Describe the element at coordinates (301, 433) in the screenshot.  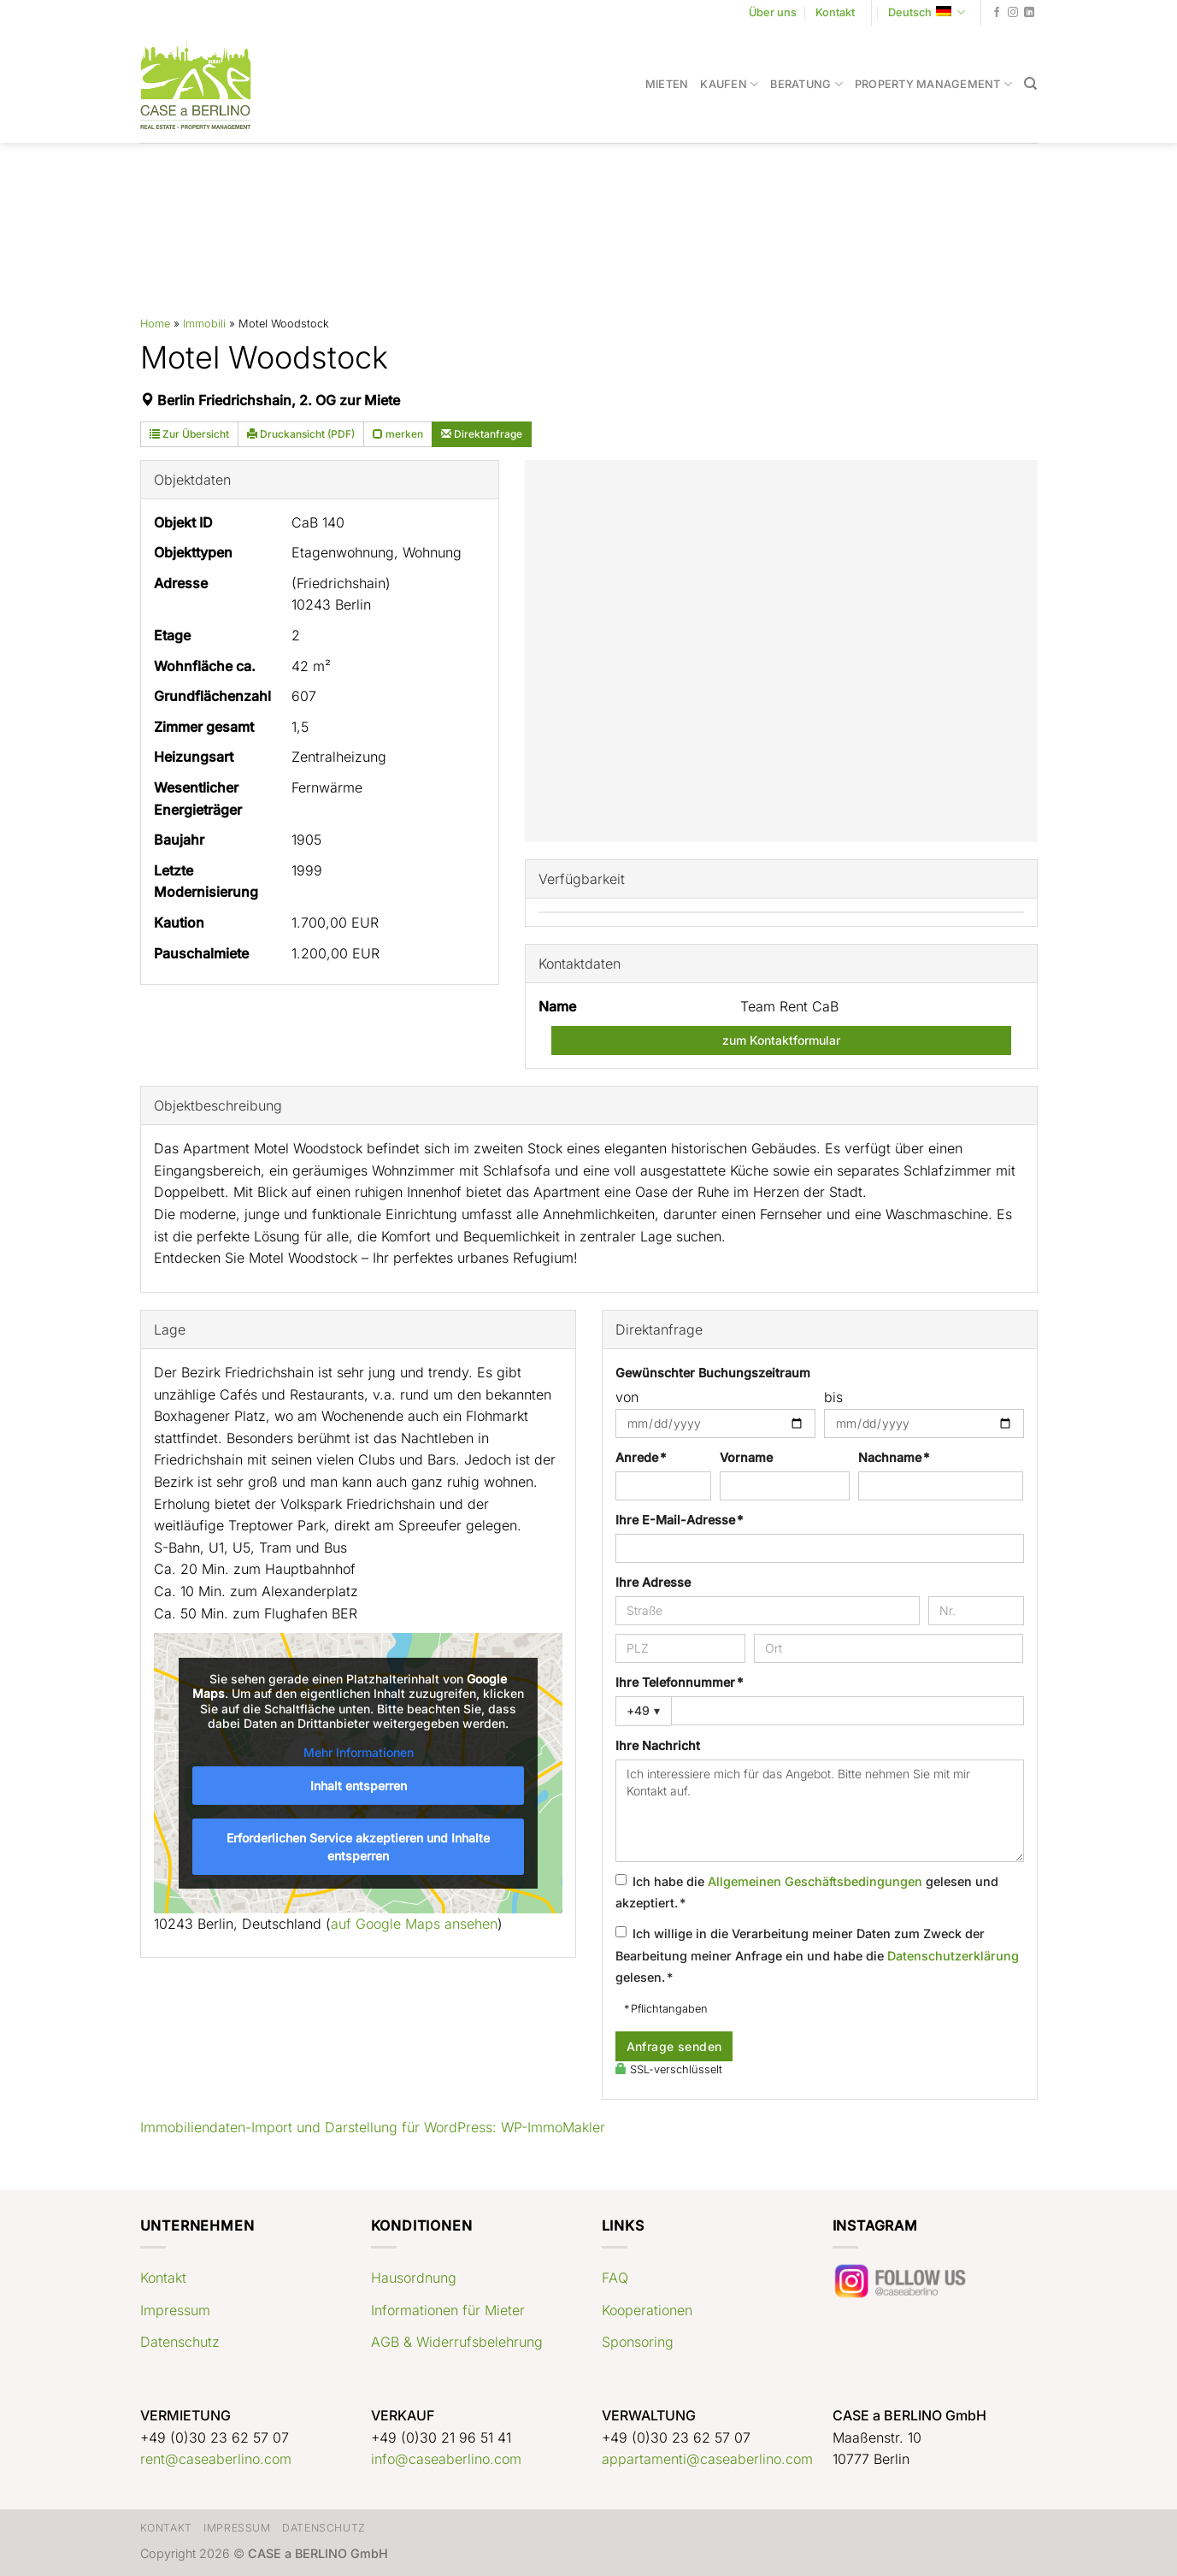
I see `Druckansicht (PDF) [button]` at that location.